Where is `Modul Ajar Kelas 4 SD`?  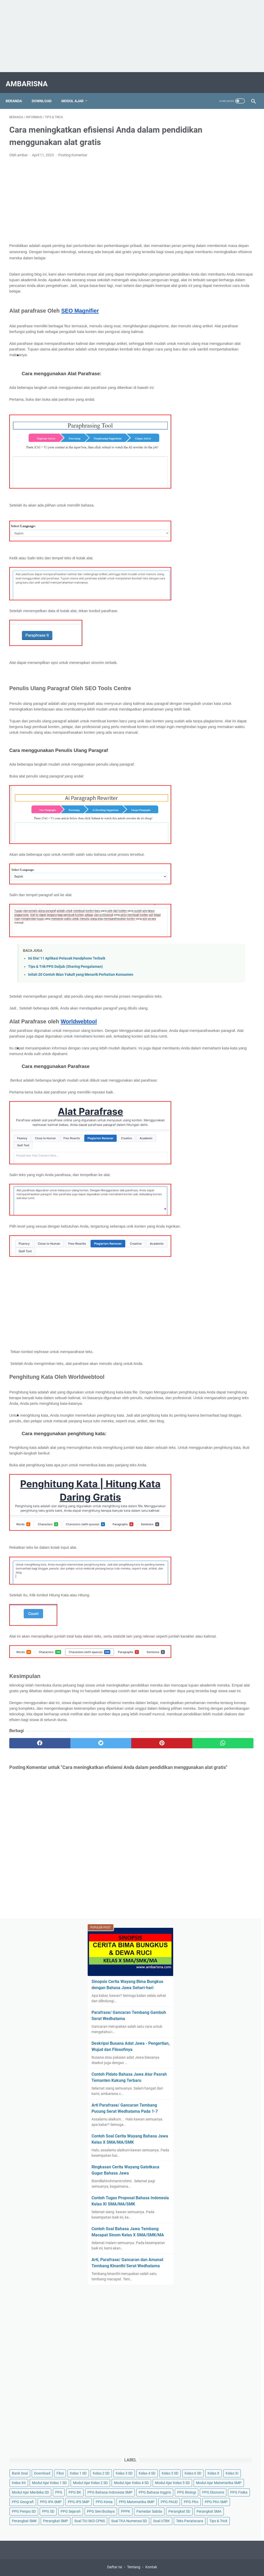 Modul Ajar Kelas 4 SD is located at coordinates (211, 791).